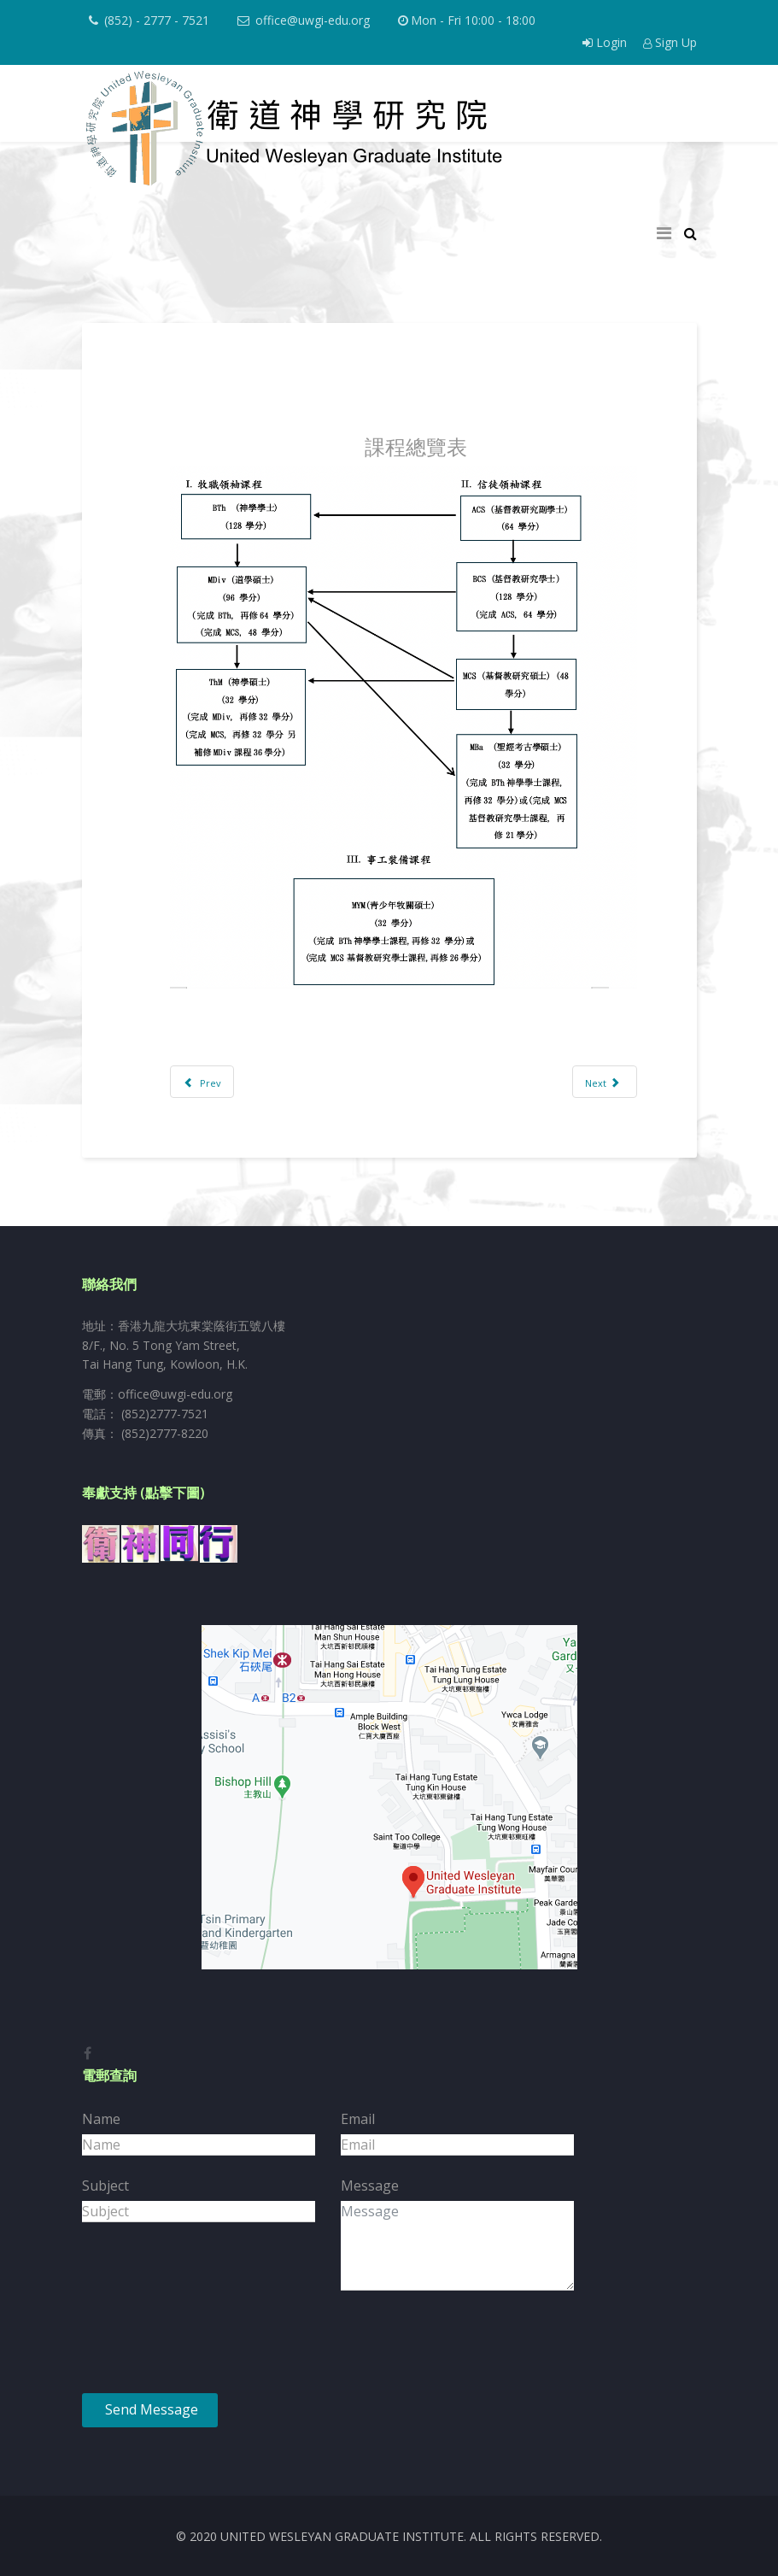 Image resolution: width=778 pixels, height=2576 pixels. Describe the element at coordinates (150, 2409) in the screenshot. I see `Send Message` at that location.